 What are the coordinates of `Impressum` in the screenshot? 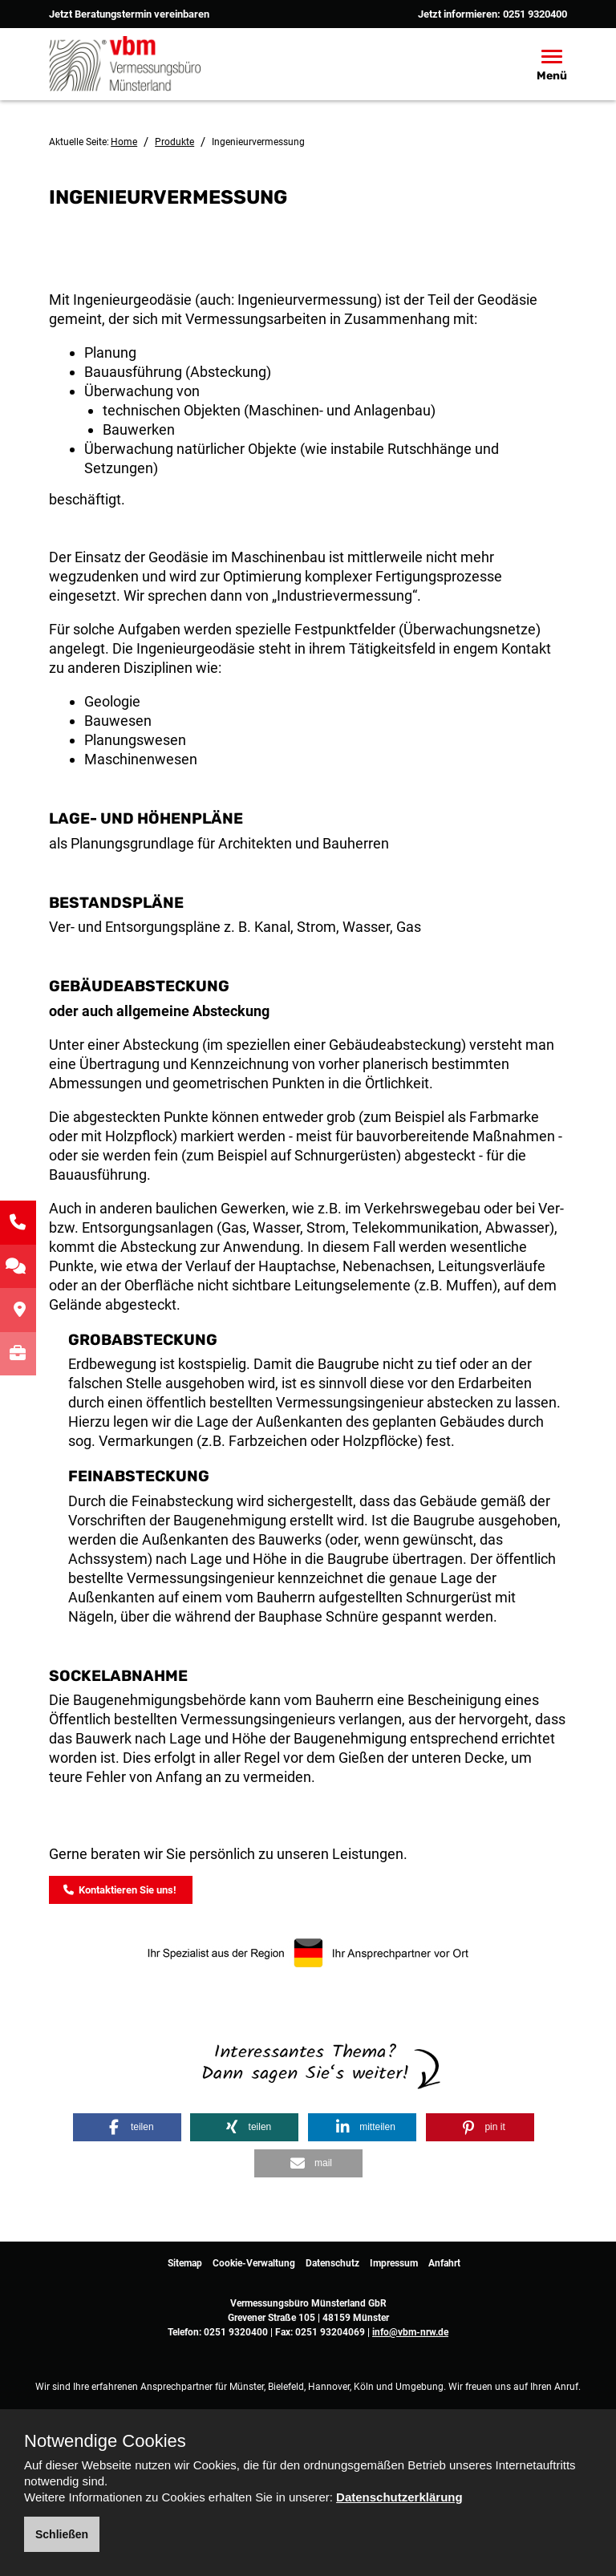 It's located at (394, 2261).